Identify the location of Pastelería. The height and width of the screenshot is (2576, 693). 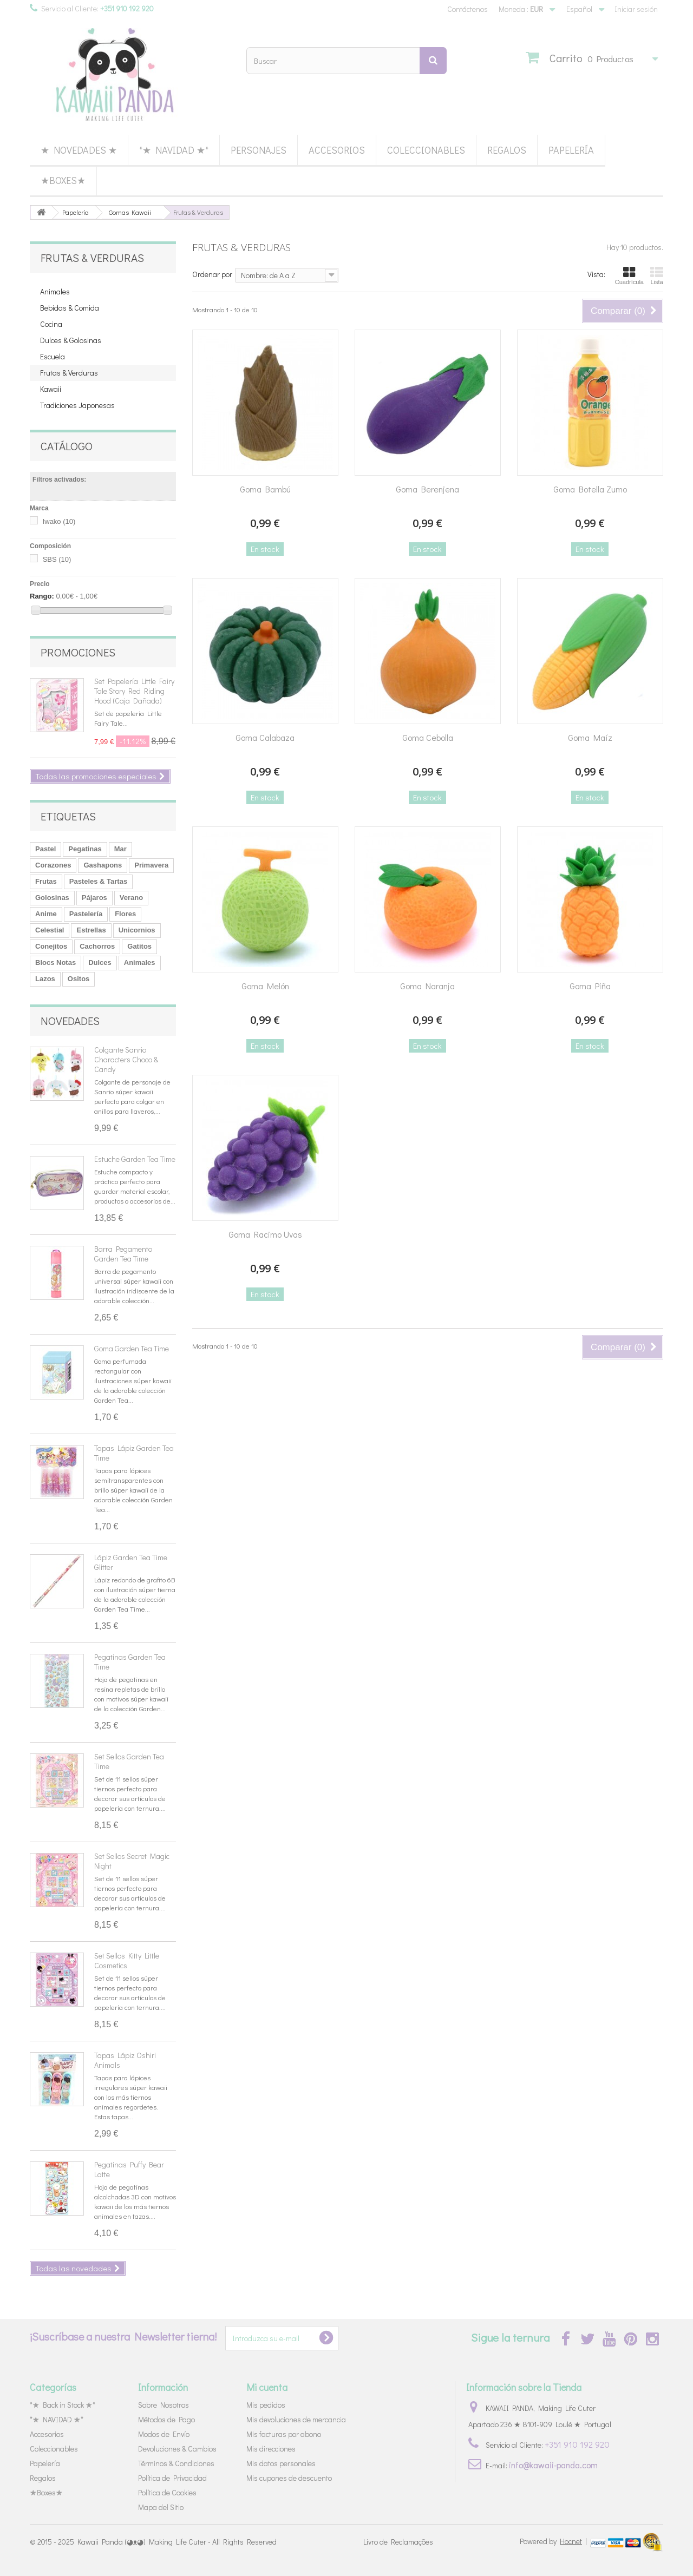
(85, 914).